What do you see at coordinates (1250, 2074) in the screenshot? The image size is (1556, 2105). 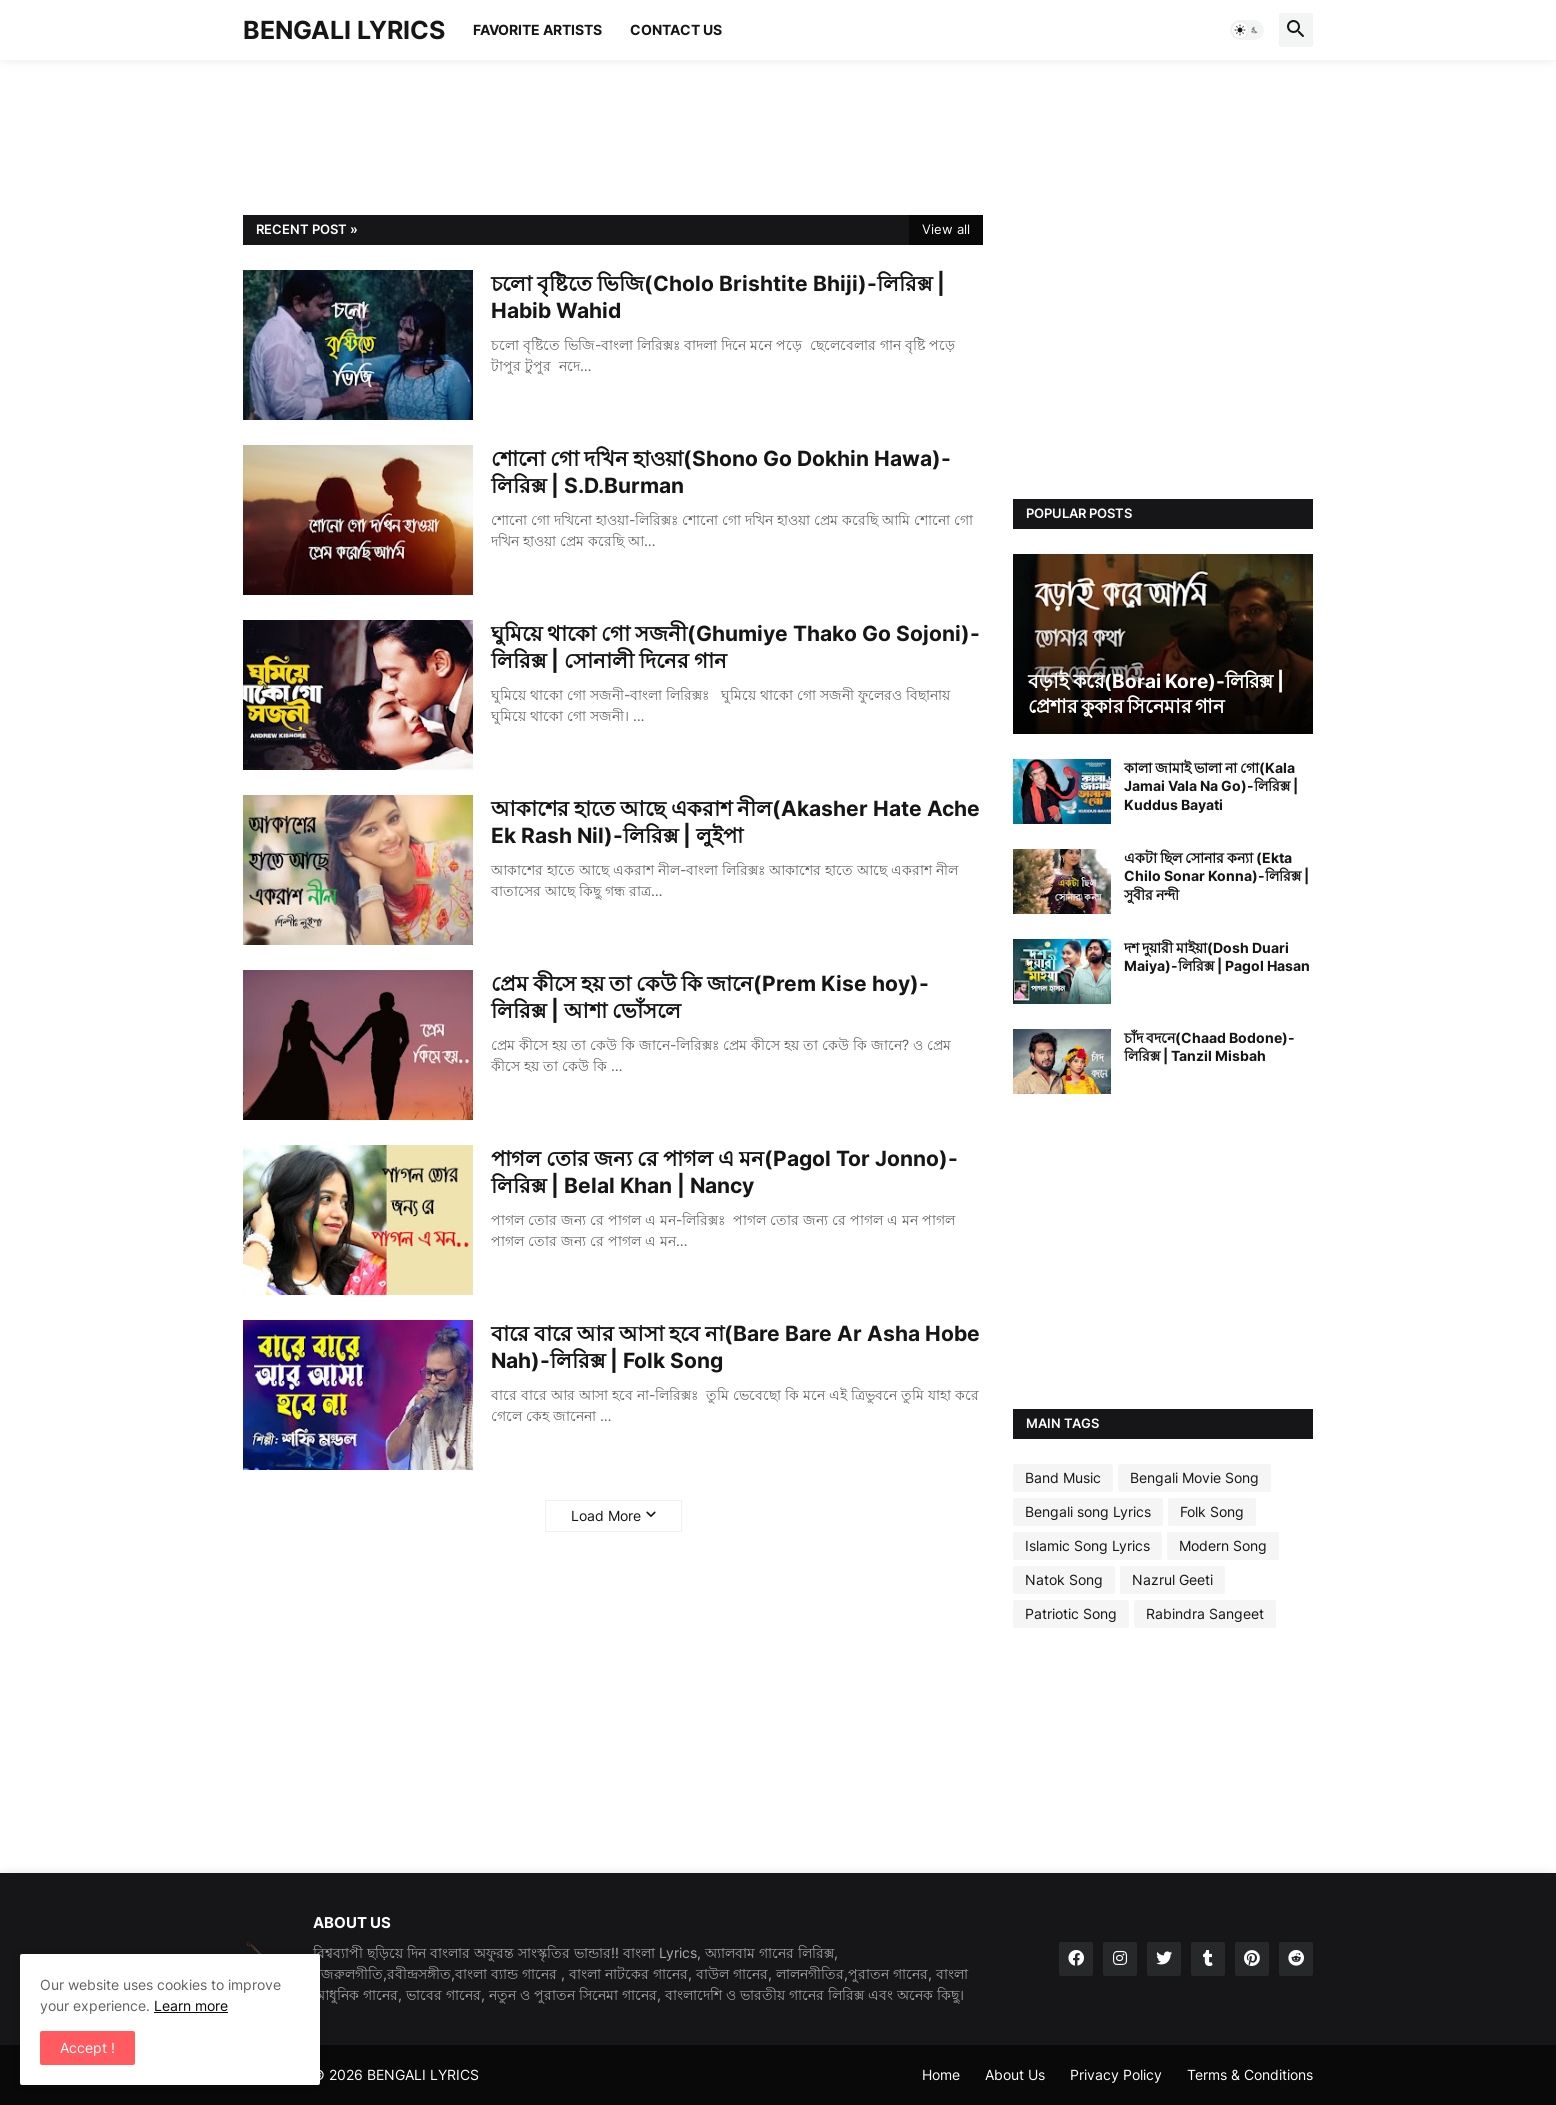 I see `Terms & Conditions` at bounding box center [1250, 2074].